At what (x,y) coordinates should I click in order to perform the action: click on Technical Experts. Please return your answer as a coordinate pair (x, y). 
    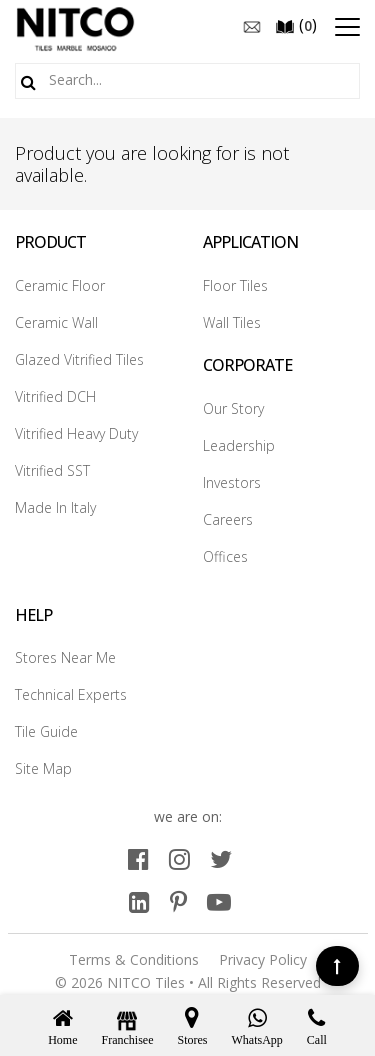
    Looking at the image, I should click on (71, 694).